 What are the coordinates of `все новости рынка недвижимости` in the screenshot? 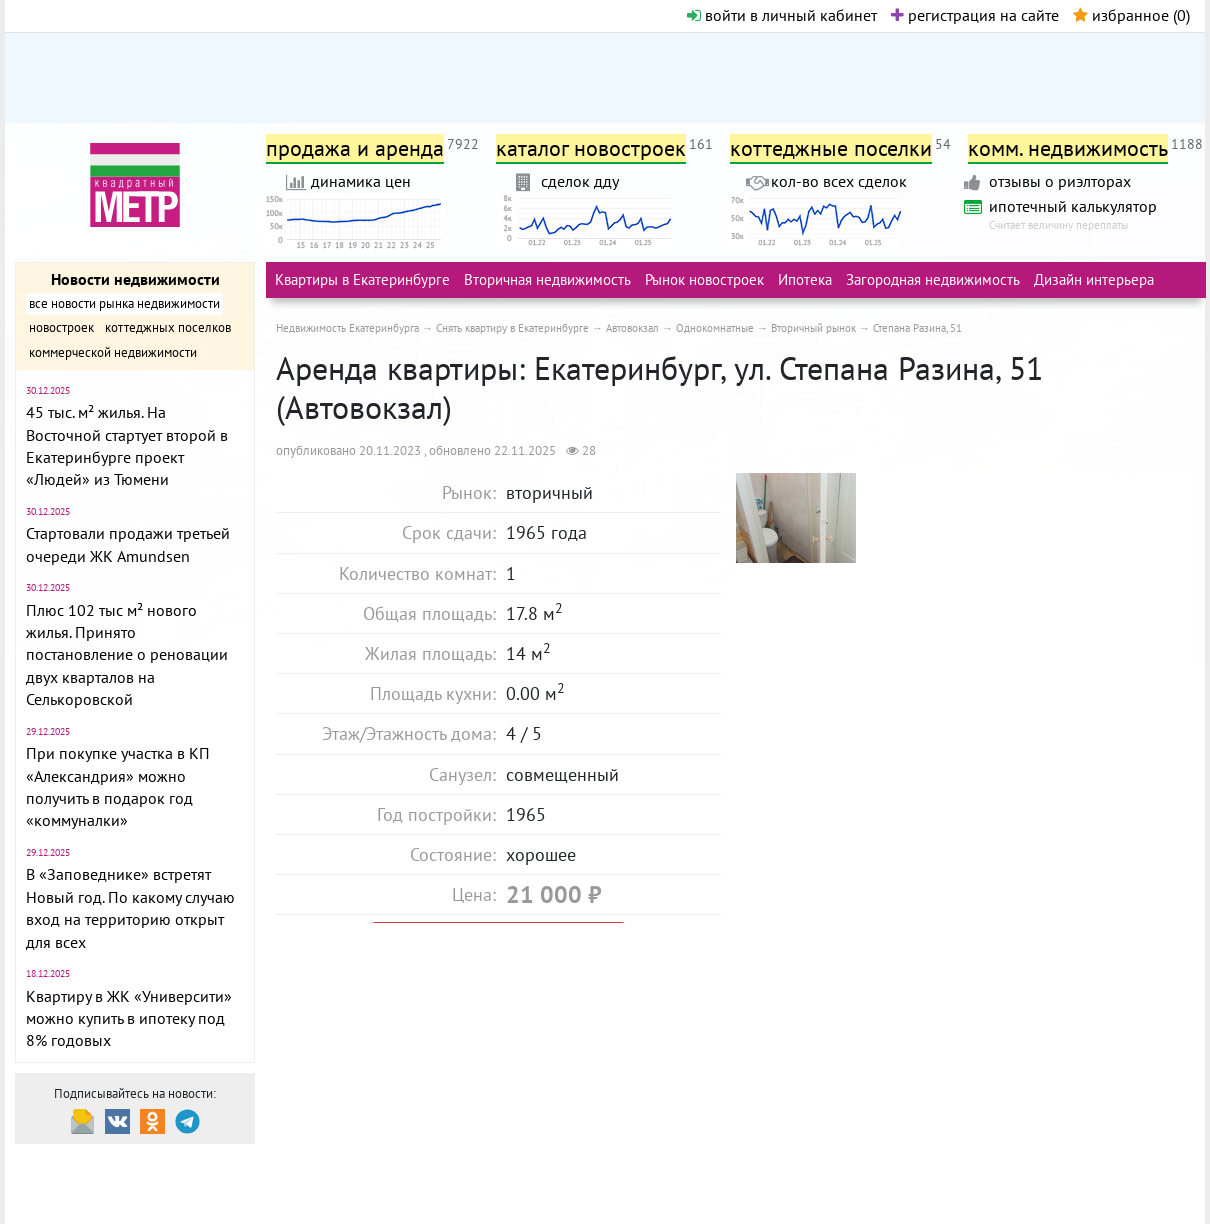 It's located at (124, 303).